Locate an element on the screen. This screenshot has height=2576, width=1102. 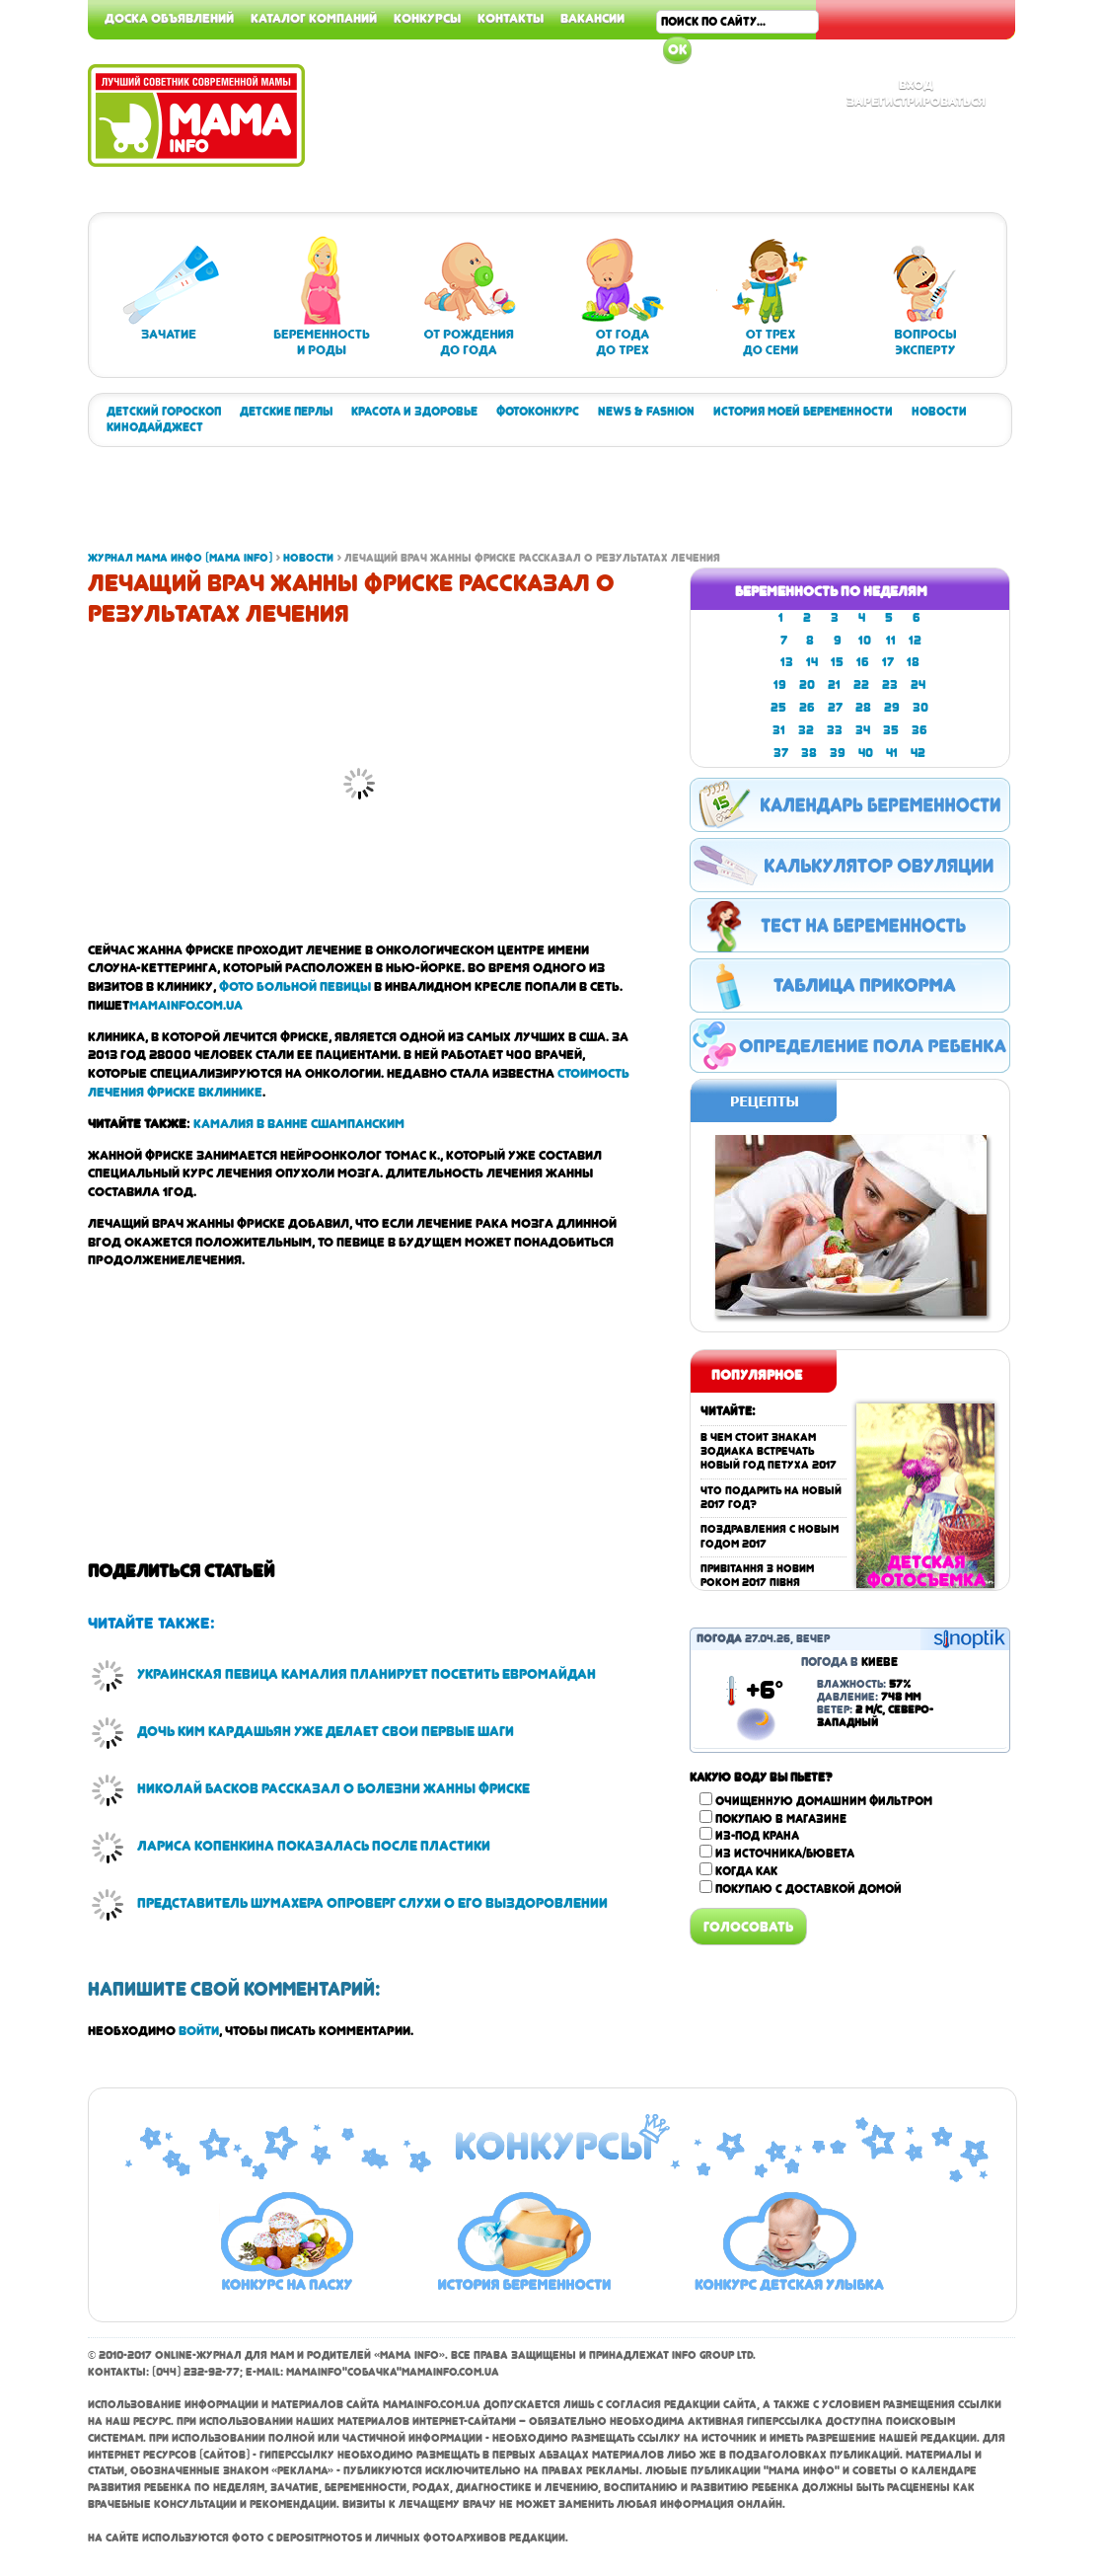
Вакансии is located at coordinates (592, 18).